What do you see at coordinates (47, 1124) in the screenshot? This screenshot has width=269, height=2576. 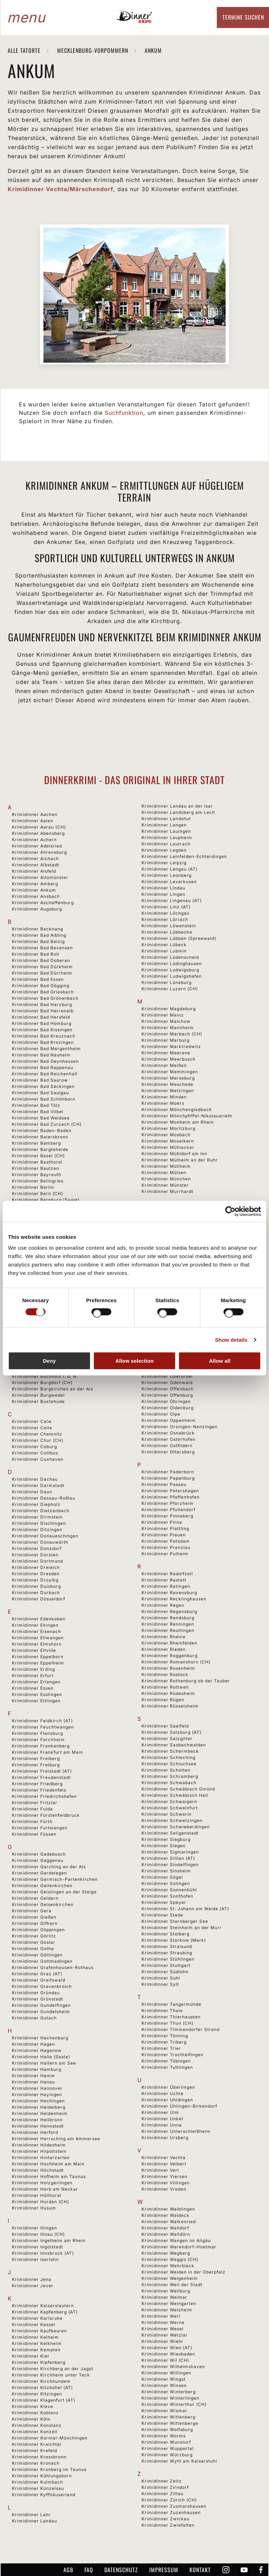 I see `Krimidinner Bad Zurzach (CH)` at bounding box center [47, 1124].